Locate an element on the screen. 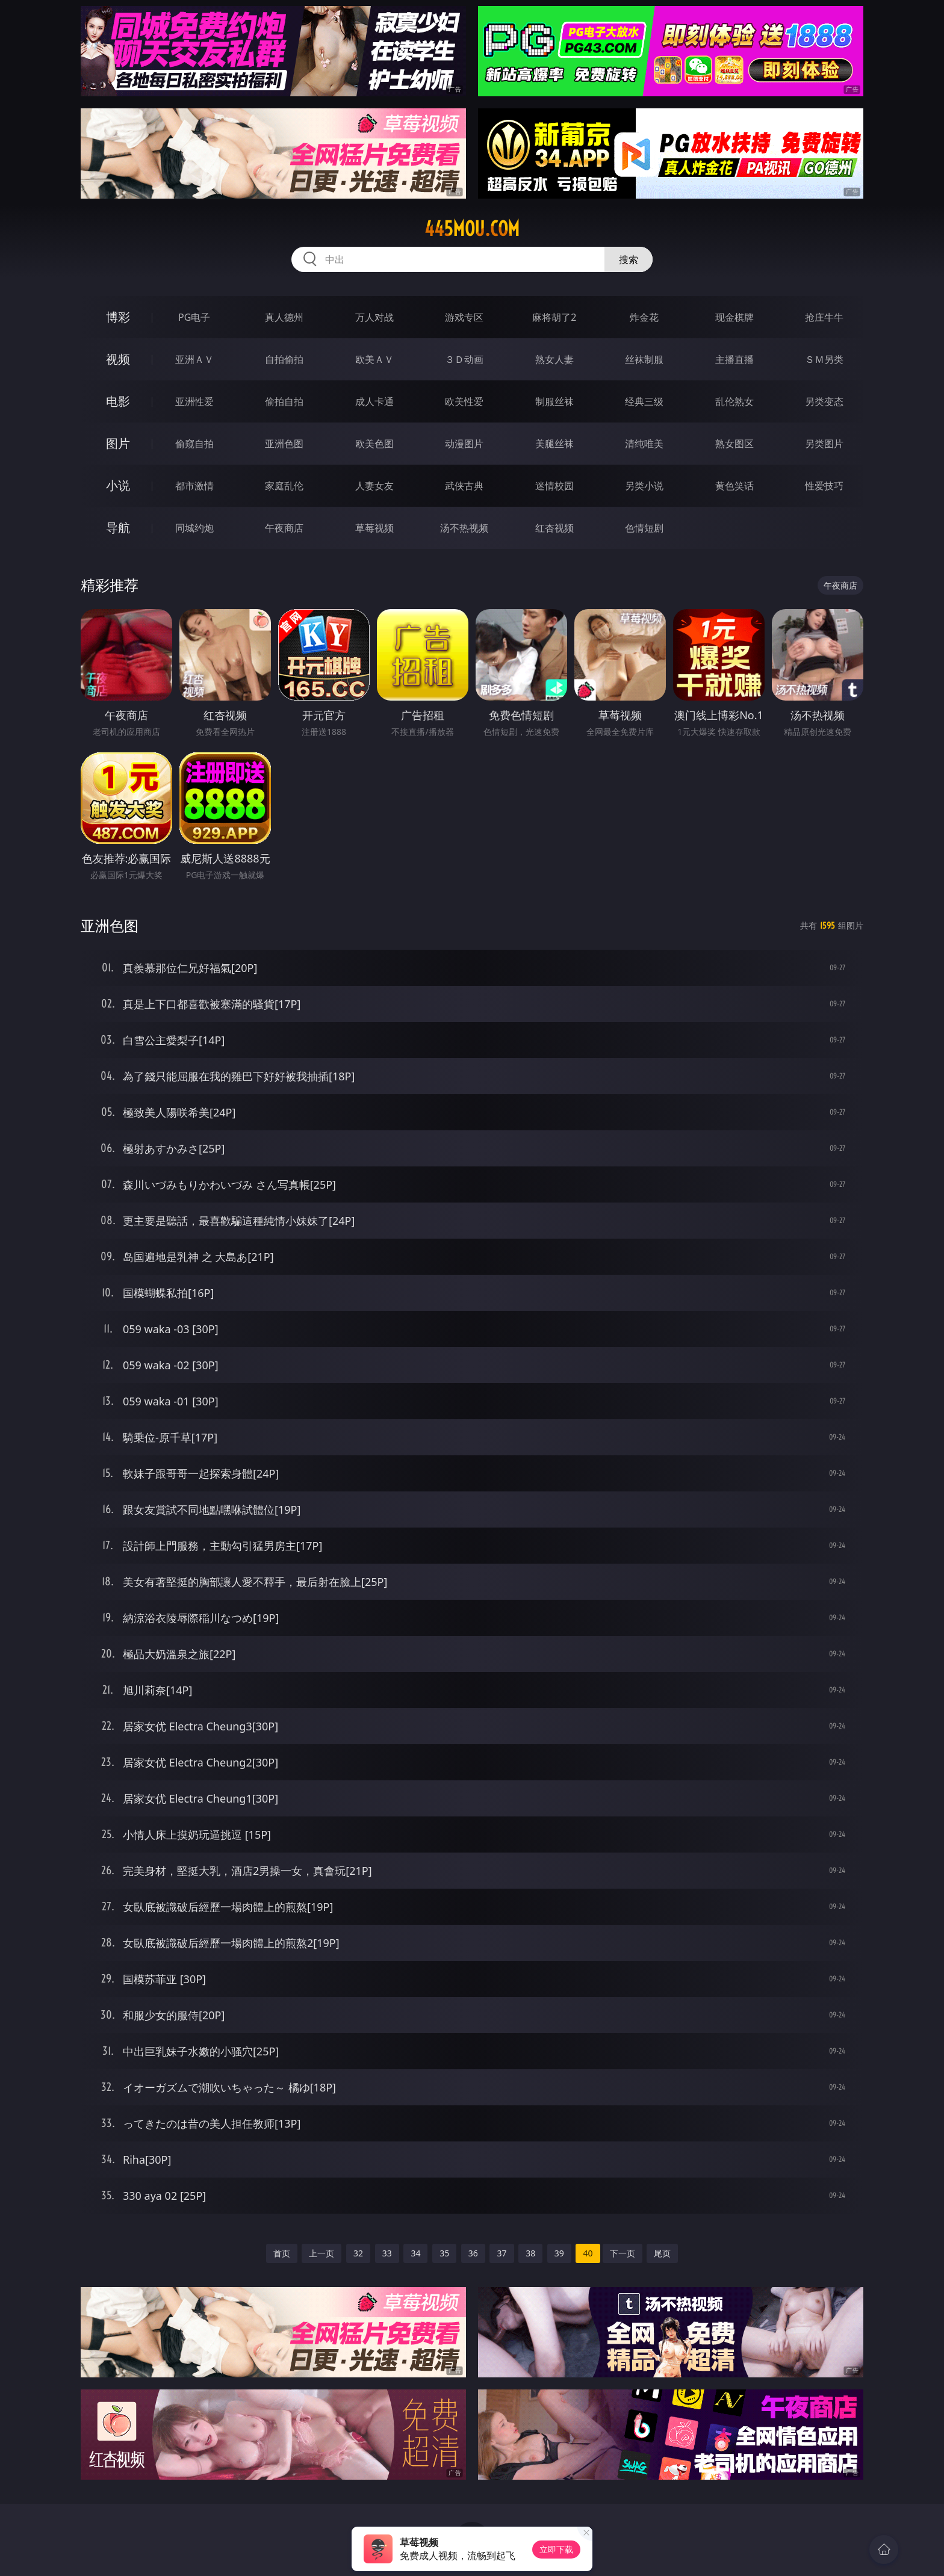 This screenshot has width=944, height=2576. 游戏专区 is located at coordinates (464, 317).